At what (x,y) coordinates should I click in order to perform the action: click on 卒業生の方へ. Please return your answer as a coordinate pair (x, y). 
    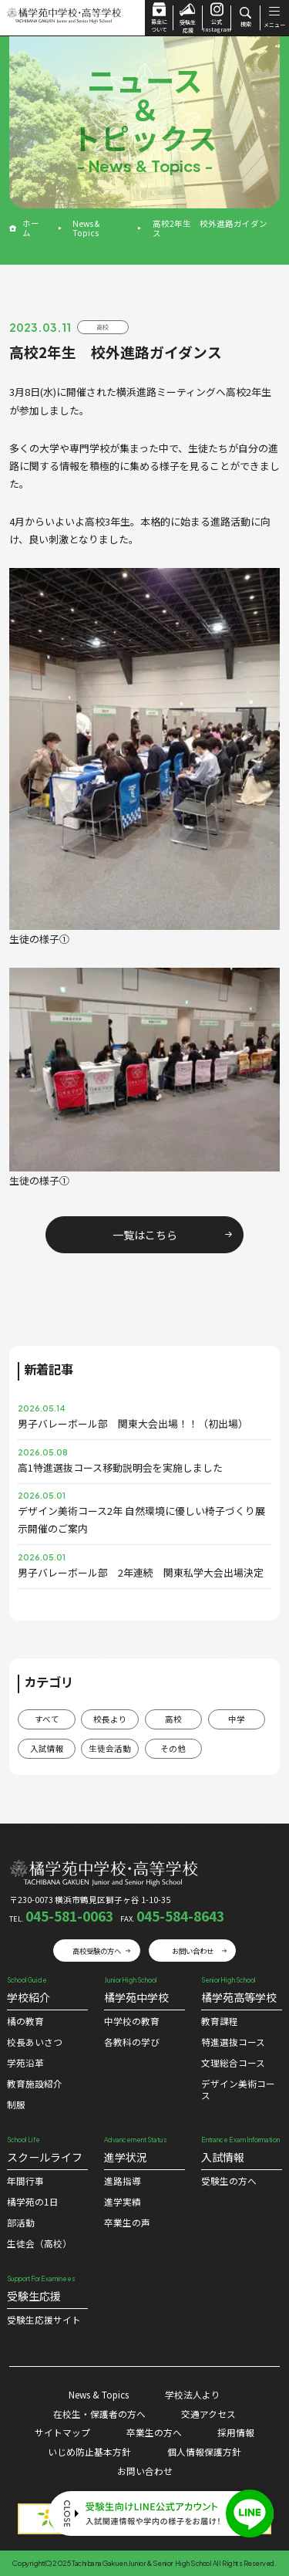
    Looking at the image, I should click on (154, 2432).